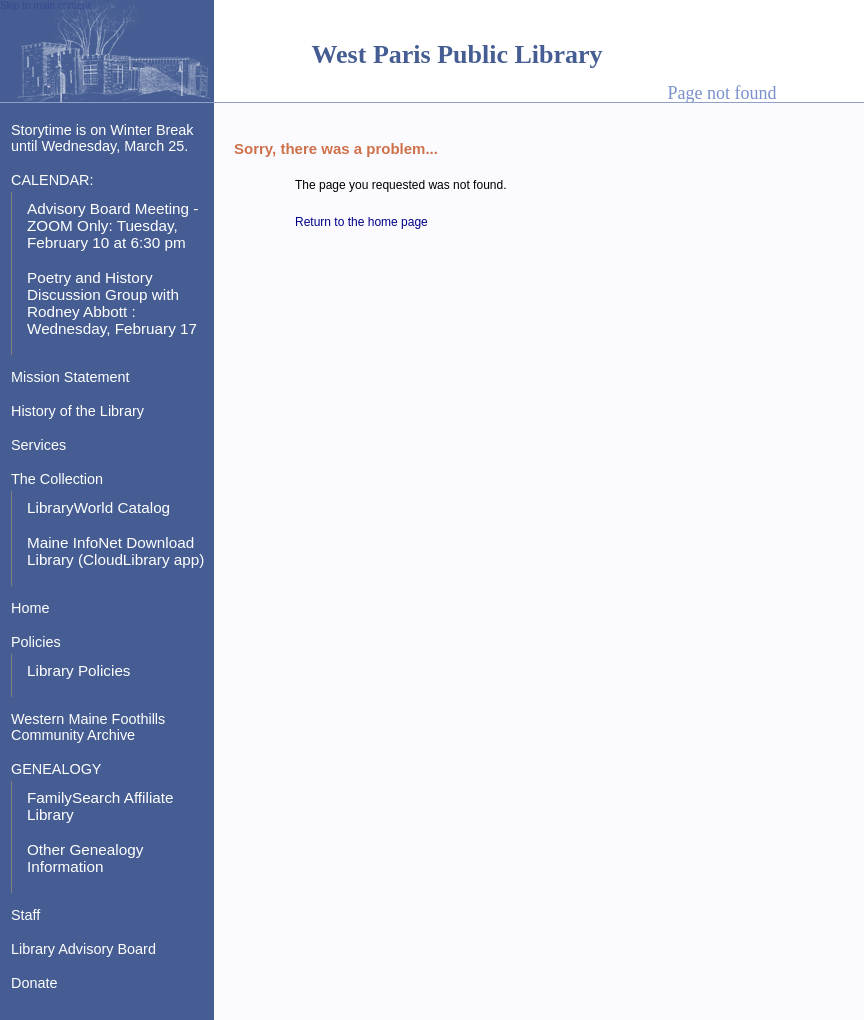  Describe the element at coordinates (100, 806) in the screenshot. I see `FamilySearch Affiliate Library` at that location.